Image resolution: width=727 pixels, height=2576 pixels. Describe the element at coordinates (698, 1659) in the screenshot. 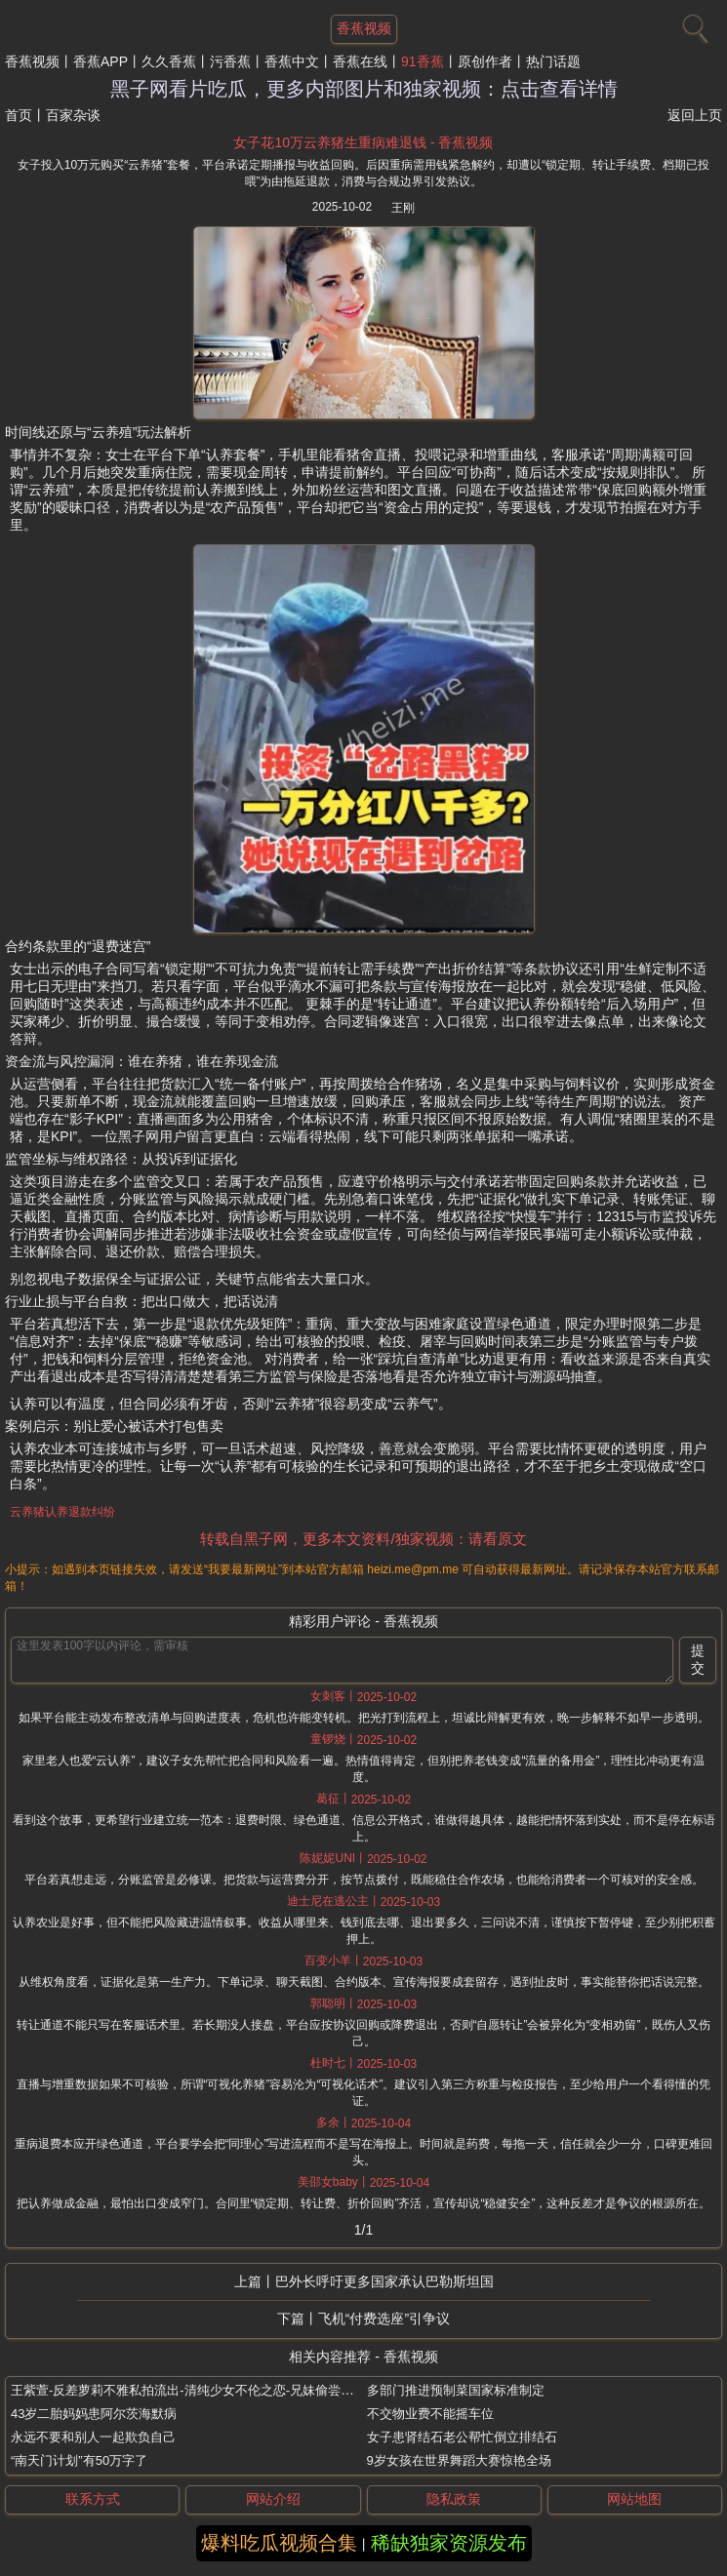

I see `提交` at that location.